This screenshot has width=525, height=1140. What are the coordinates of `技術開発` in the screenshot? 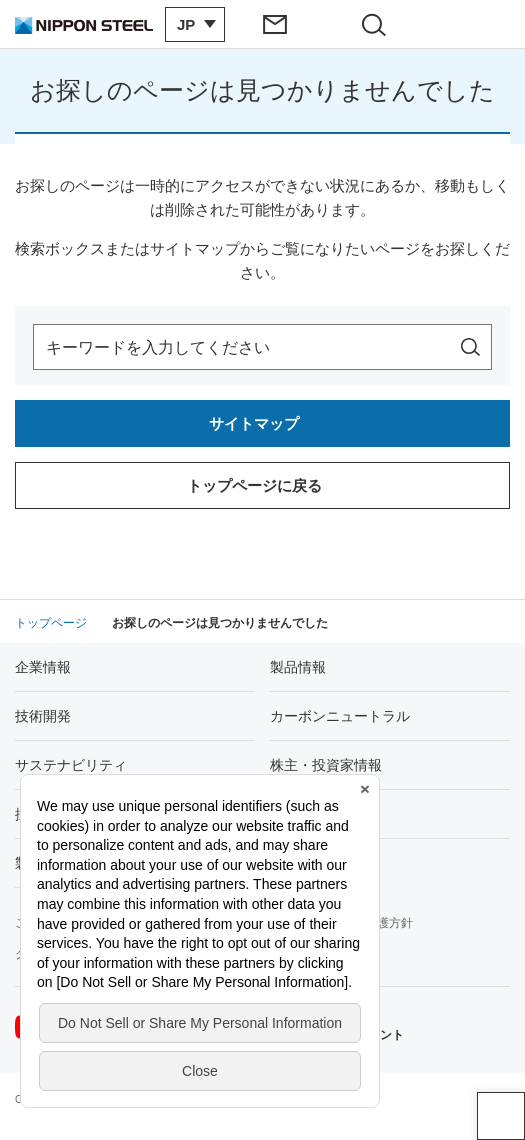 It's located at (43, 716).